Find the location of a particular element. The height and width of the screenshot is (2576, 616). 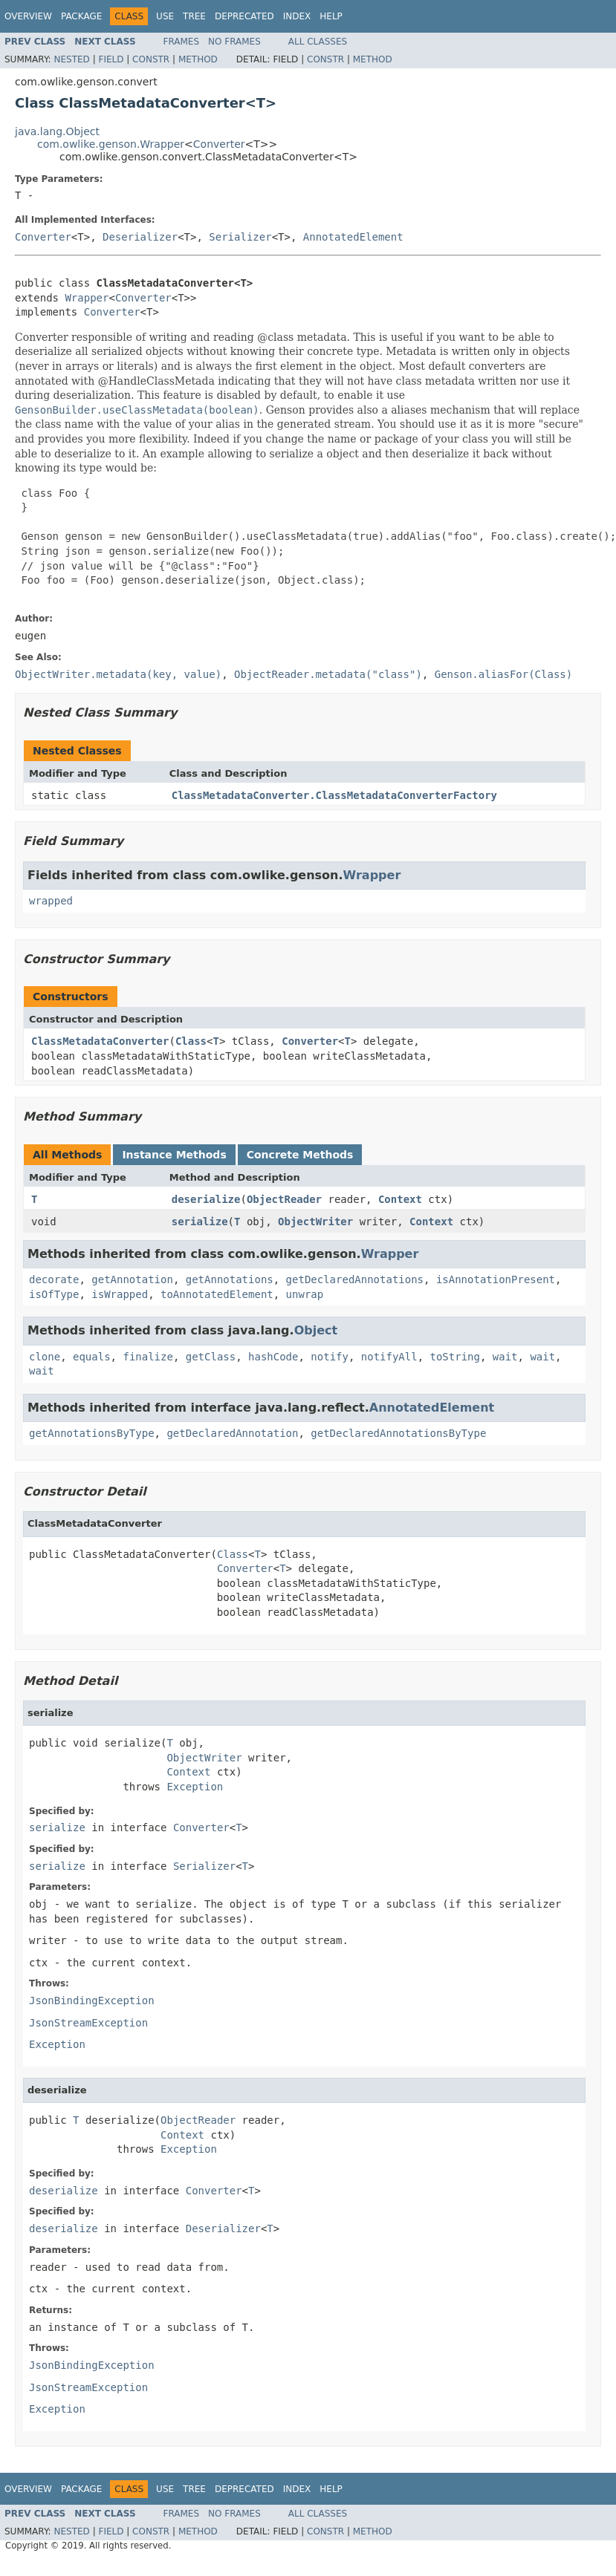

Package is located at coordinates (81, 16).